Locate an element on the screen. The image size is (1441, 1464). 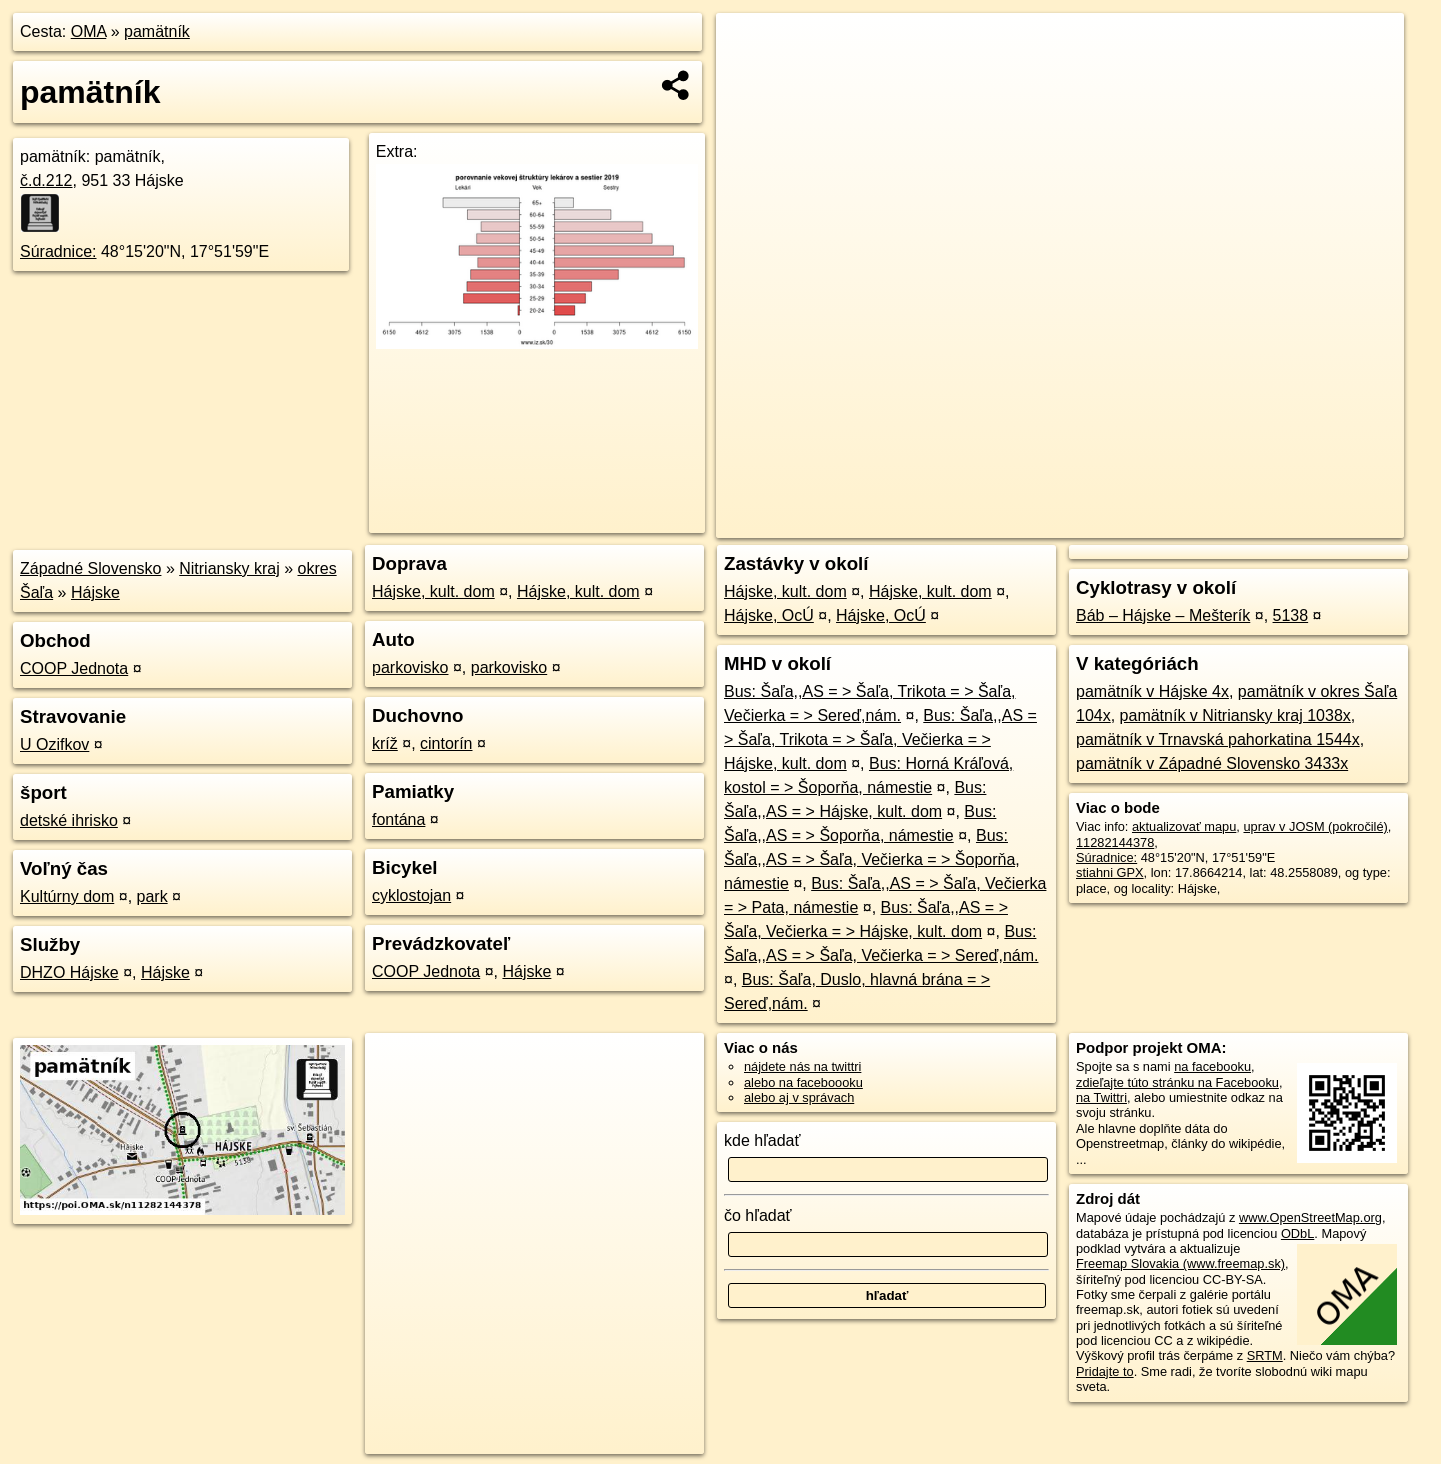
č.d. is located at coordinates (46, 180).